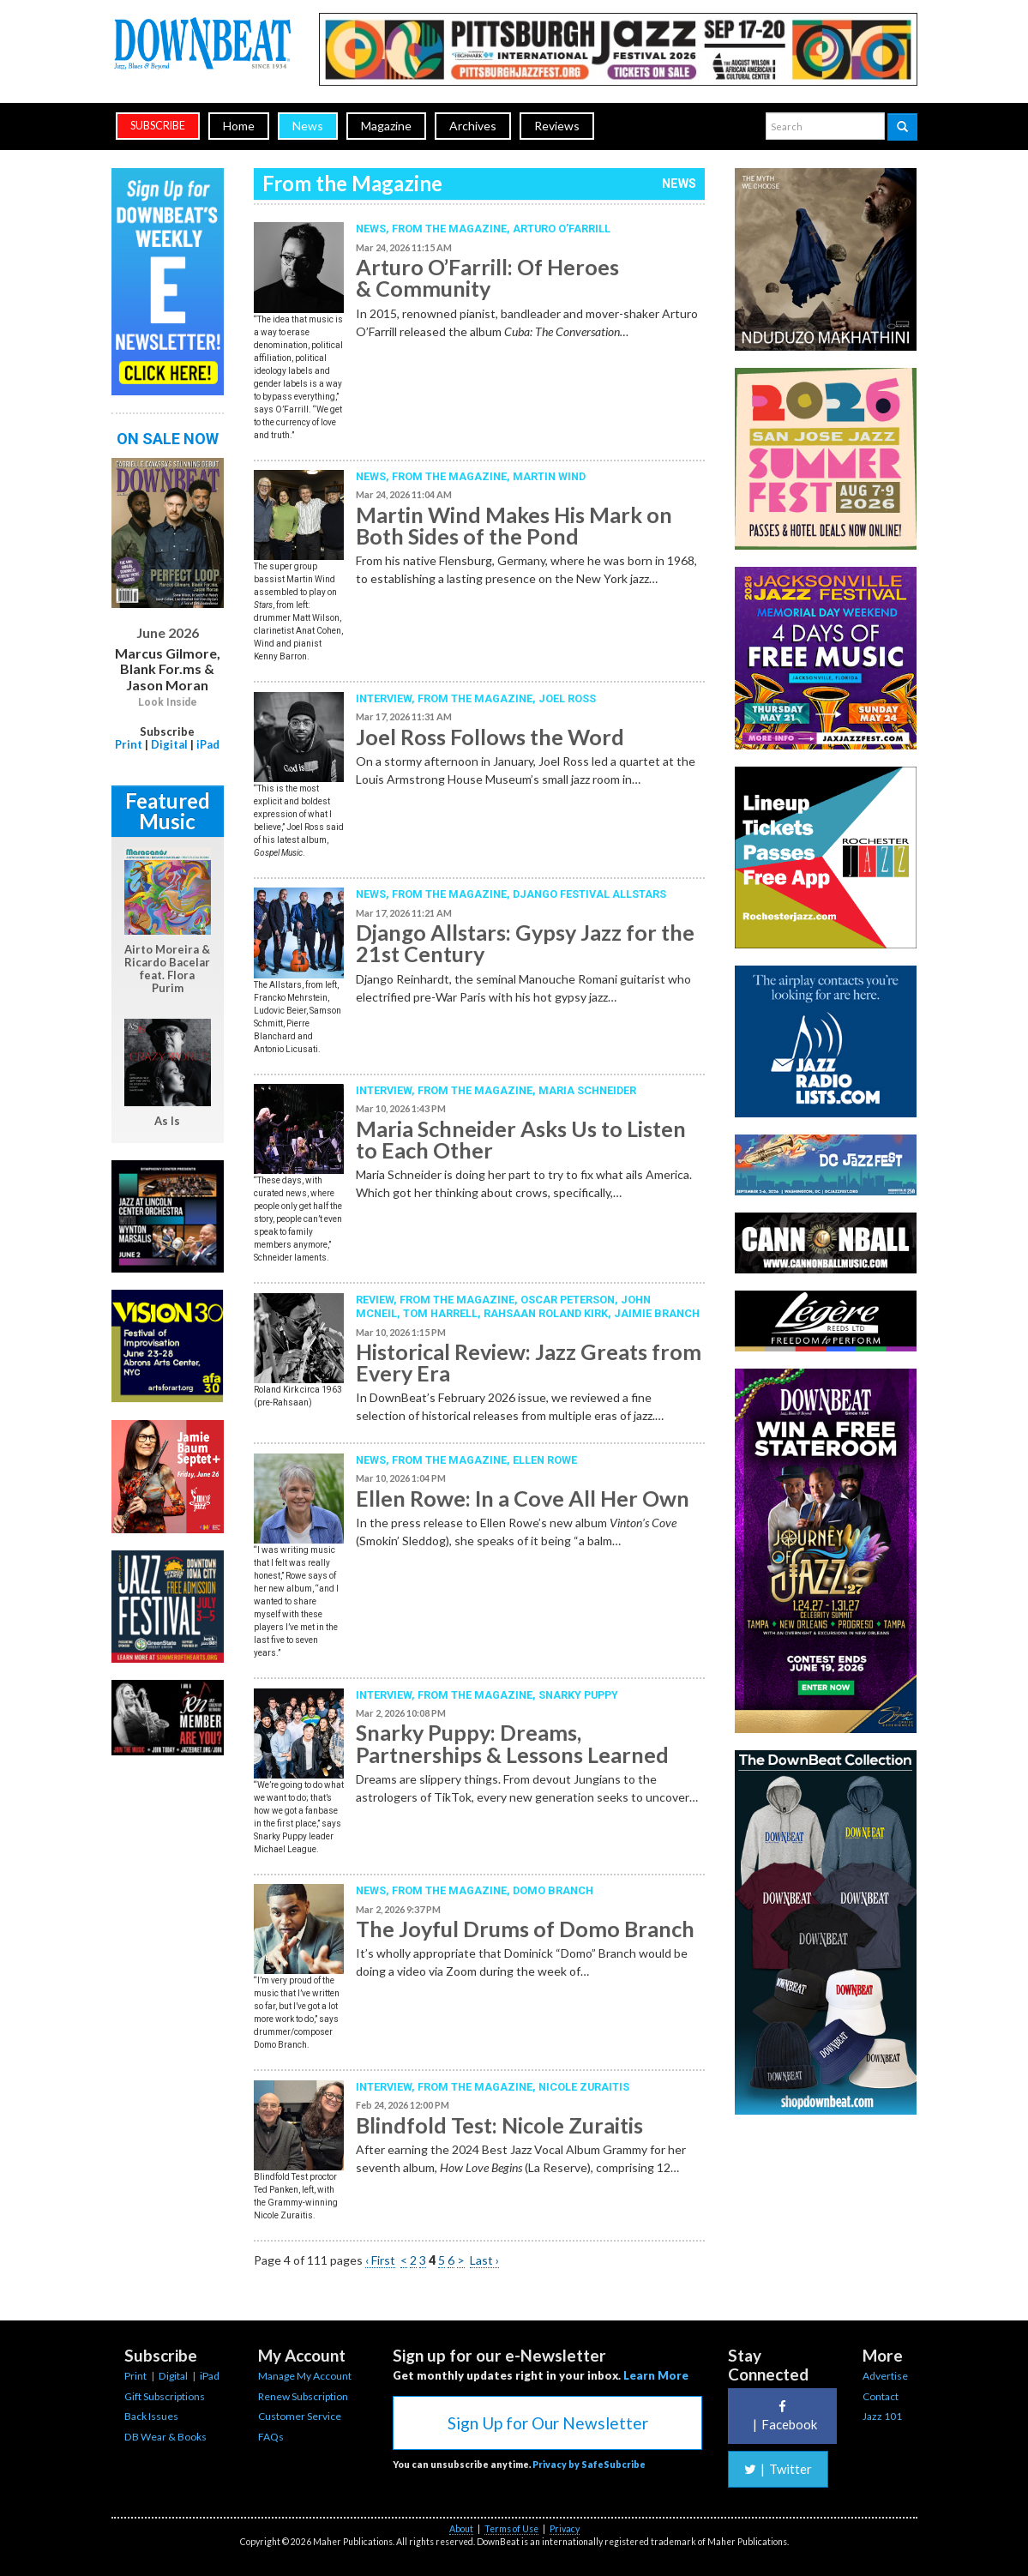 The height and width of the screenshot is (2576, 1028). I want to click on Manage My Account, so click(305, 2375).